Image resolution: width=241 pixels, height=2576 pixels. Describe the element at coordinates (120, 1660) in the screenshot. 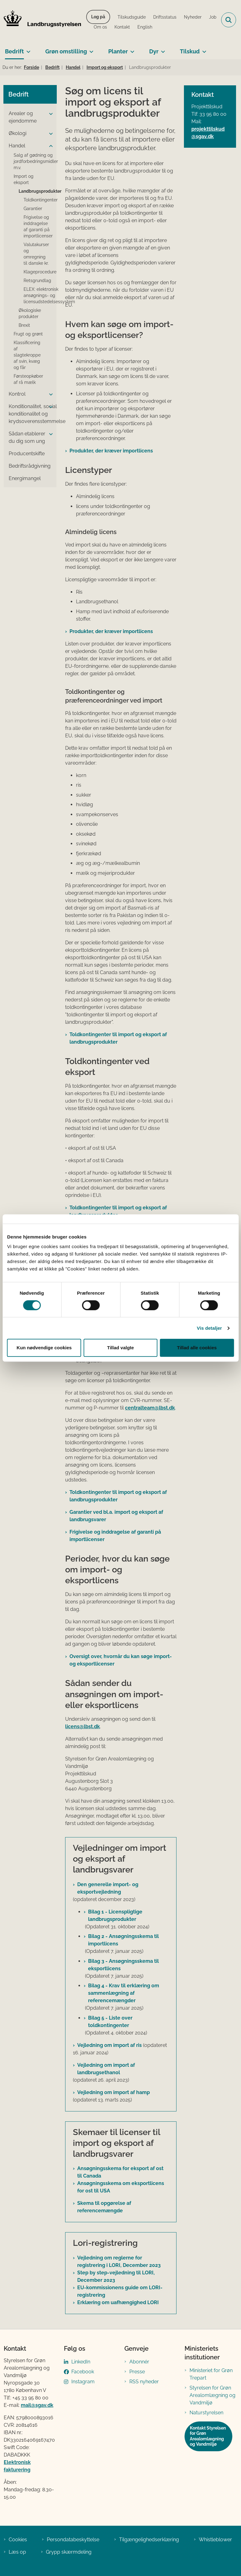

I see `Oversigt over, hvornår du kan søge import- og eksportlicenser` at that location.